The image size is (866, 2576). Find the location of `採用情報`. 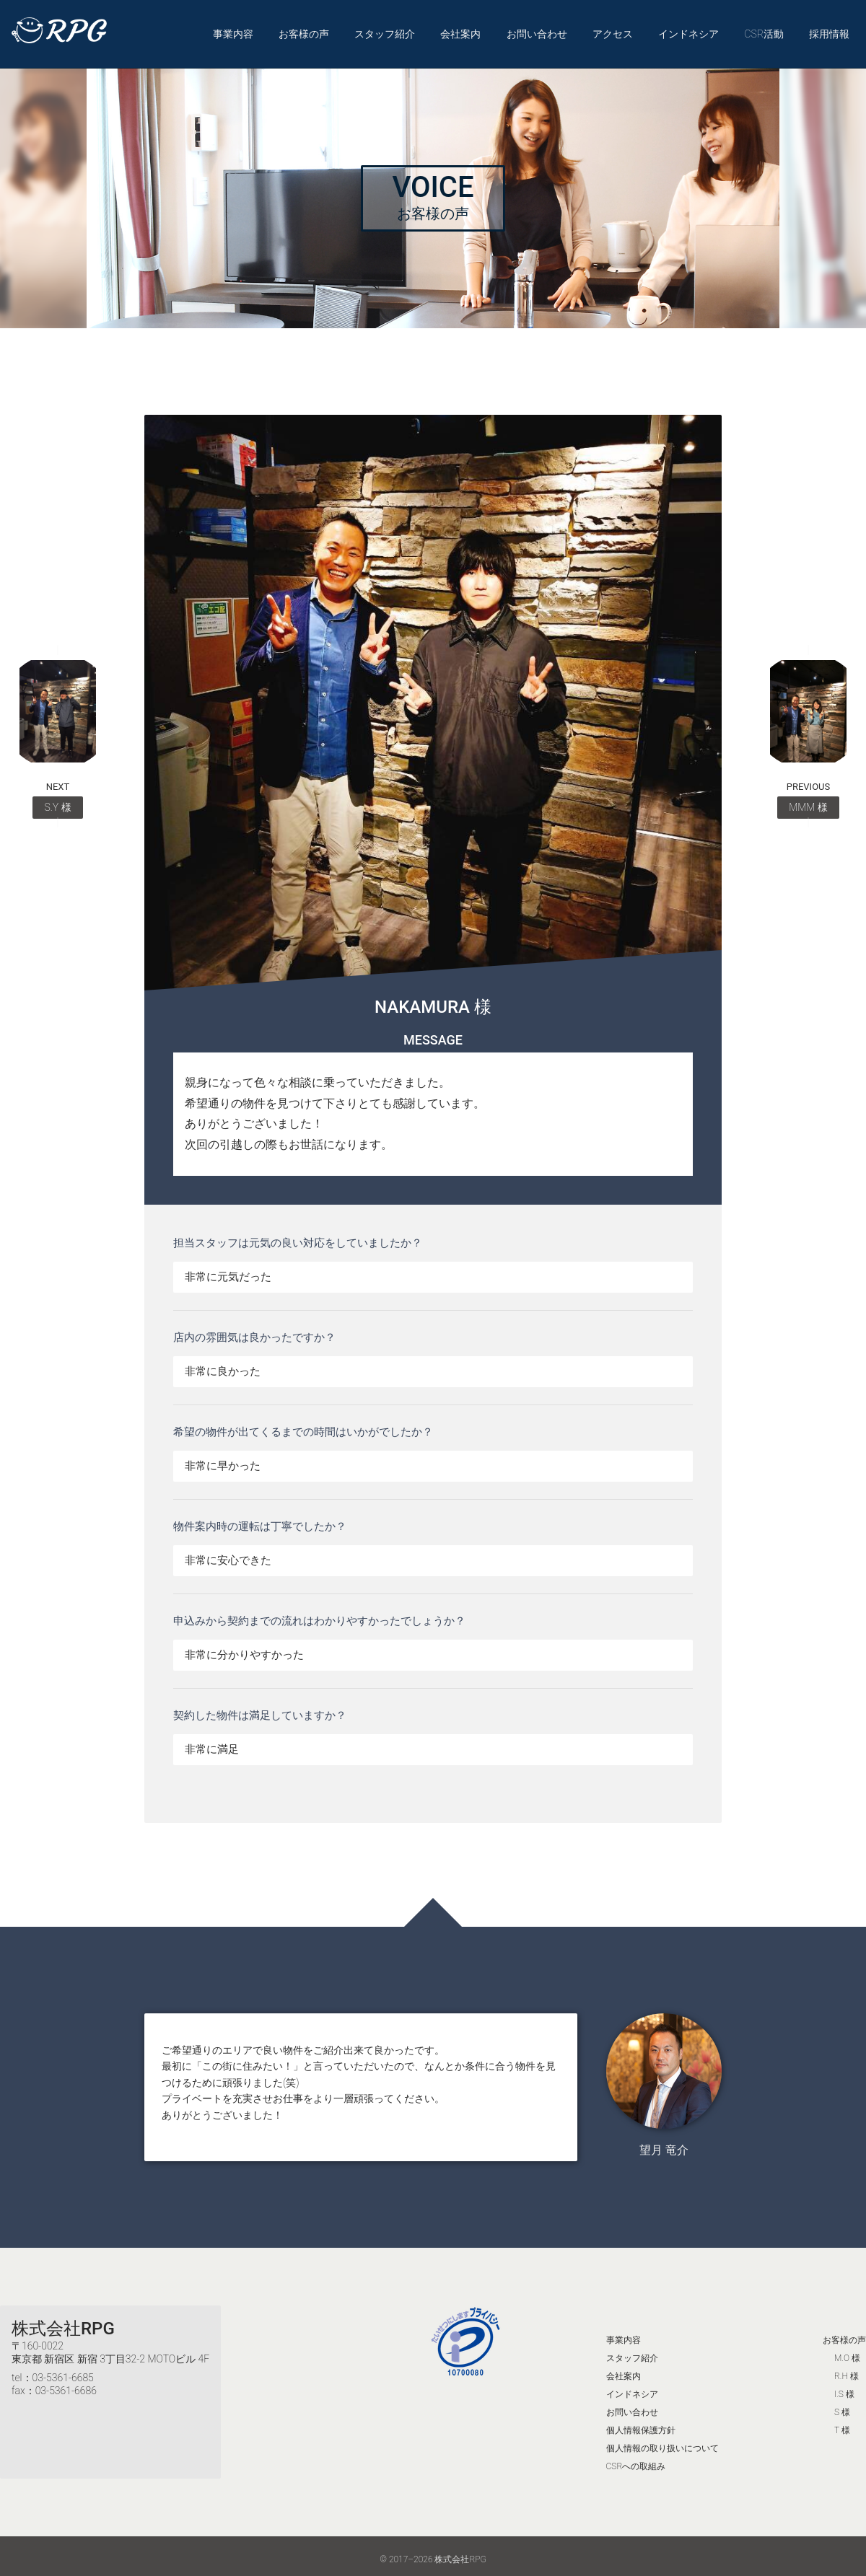

採用情報 is located at coordinates (828, 30).